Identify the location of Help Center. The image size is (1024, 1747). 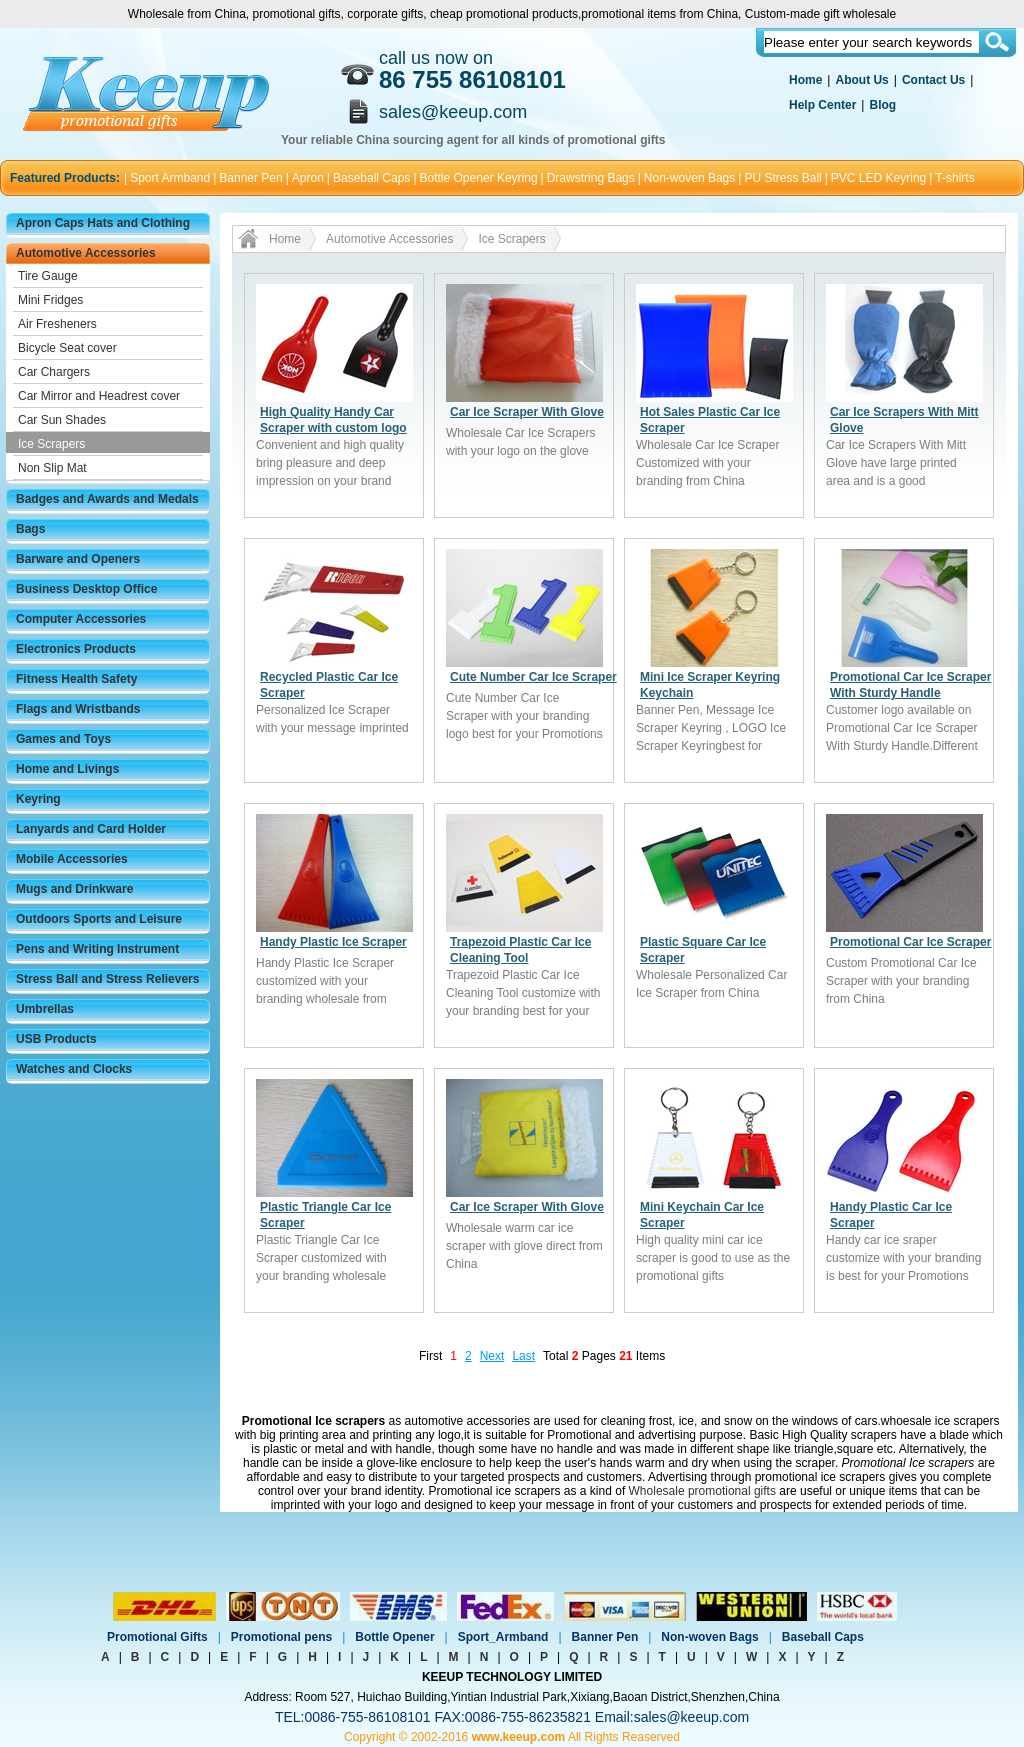
(822, 105).